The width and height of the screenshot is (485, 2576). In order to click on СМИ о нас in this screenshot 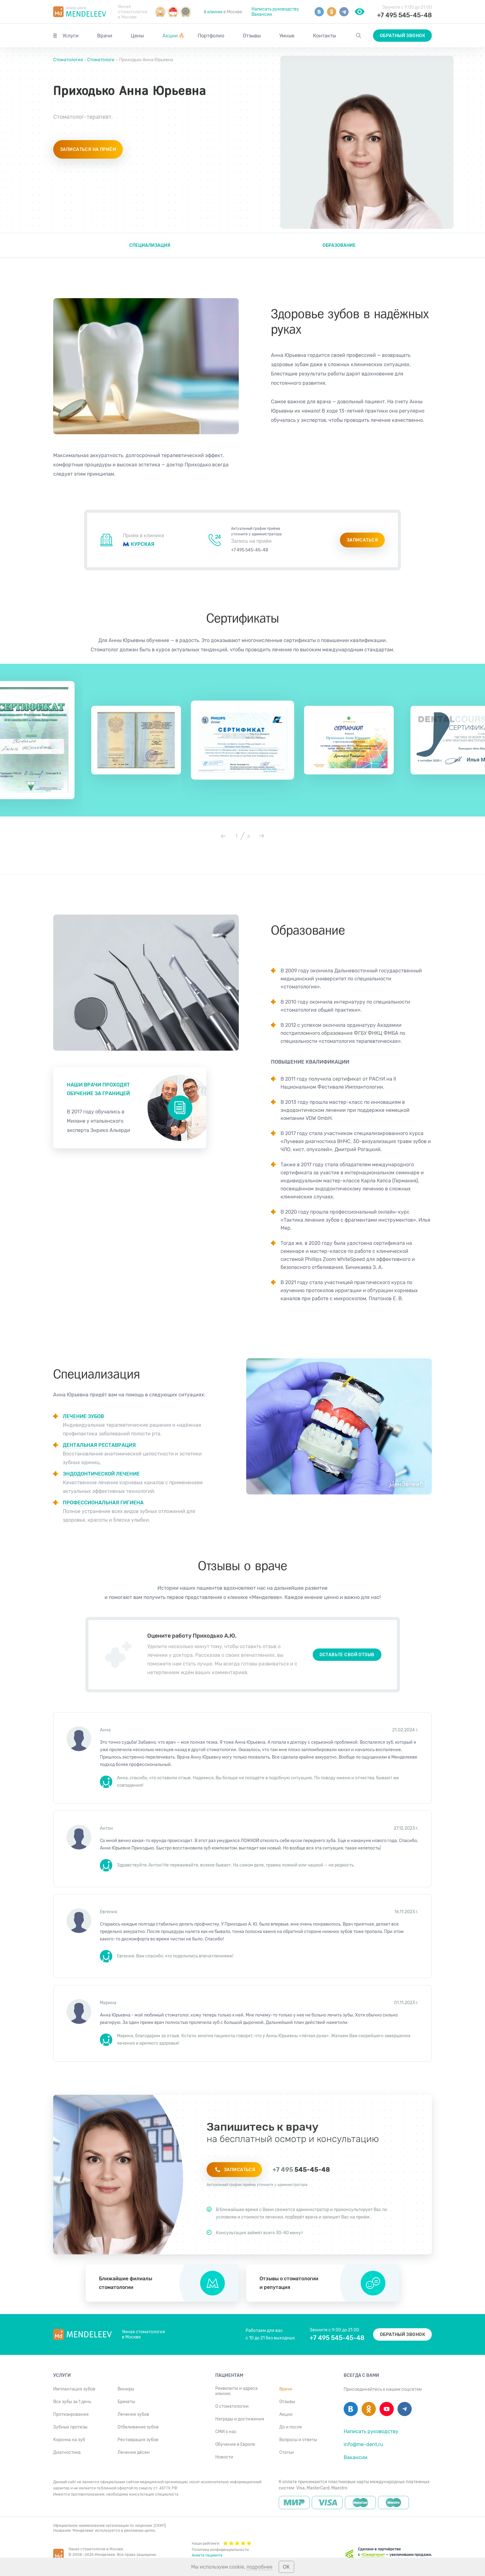, I will do `click(226, 2431)`.